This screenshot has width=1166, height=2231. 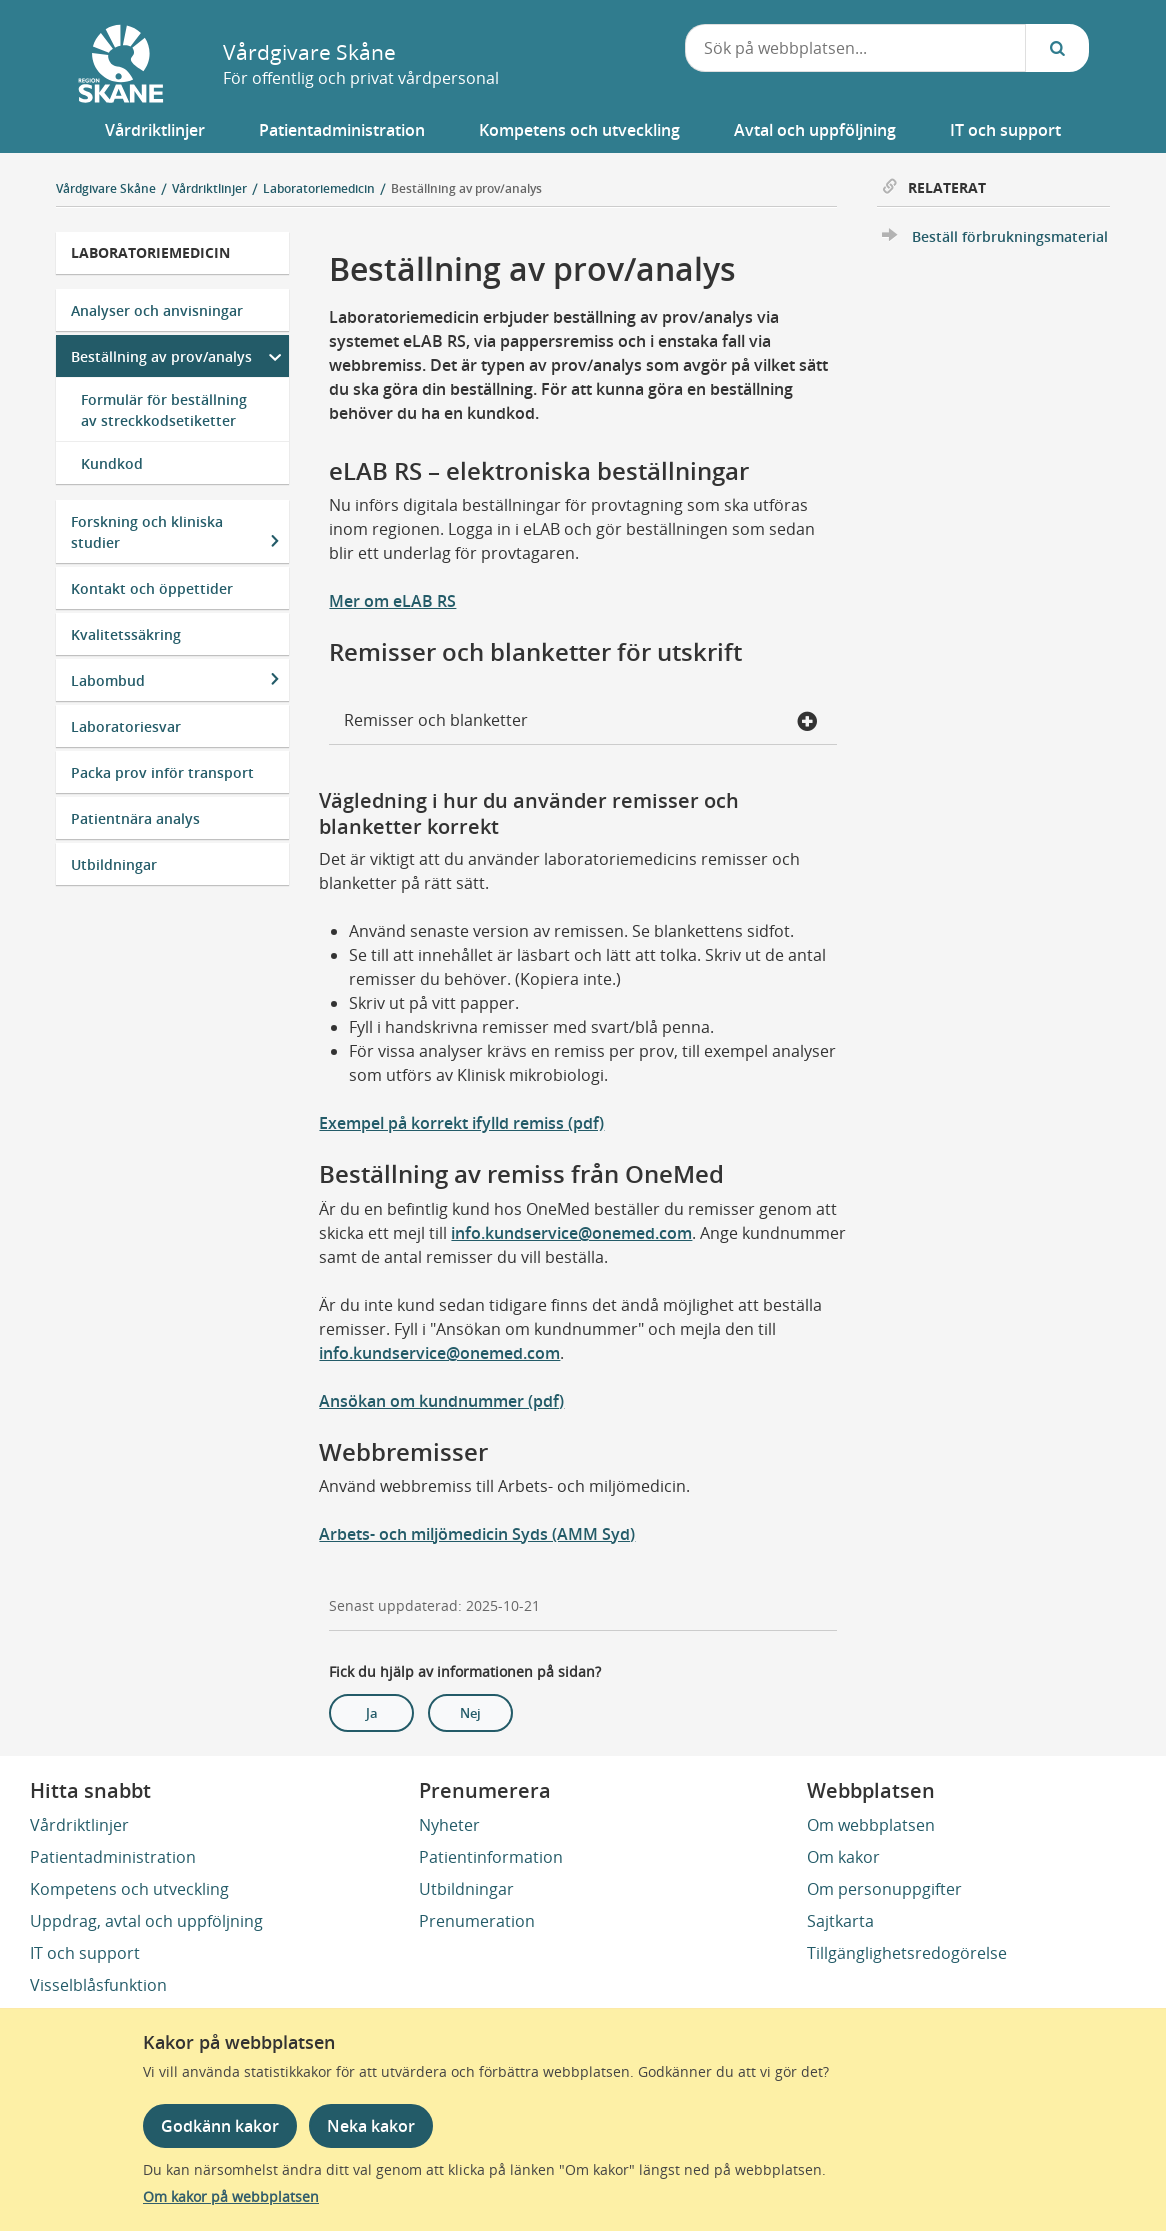 What do you see at coordinates (157, 310) in the screenshot?
I see `Analyser och anvisningar` at bounding box center [157, 310].